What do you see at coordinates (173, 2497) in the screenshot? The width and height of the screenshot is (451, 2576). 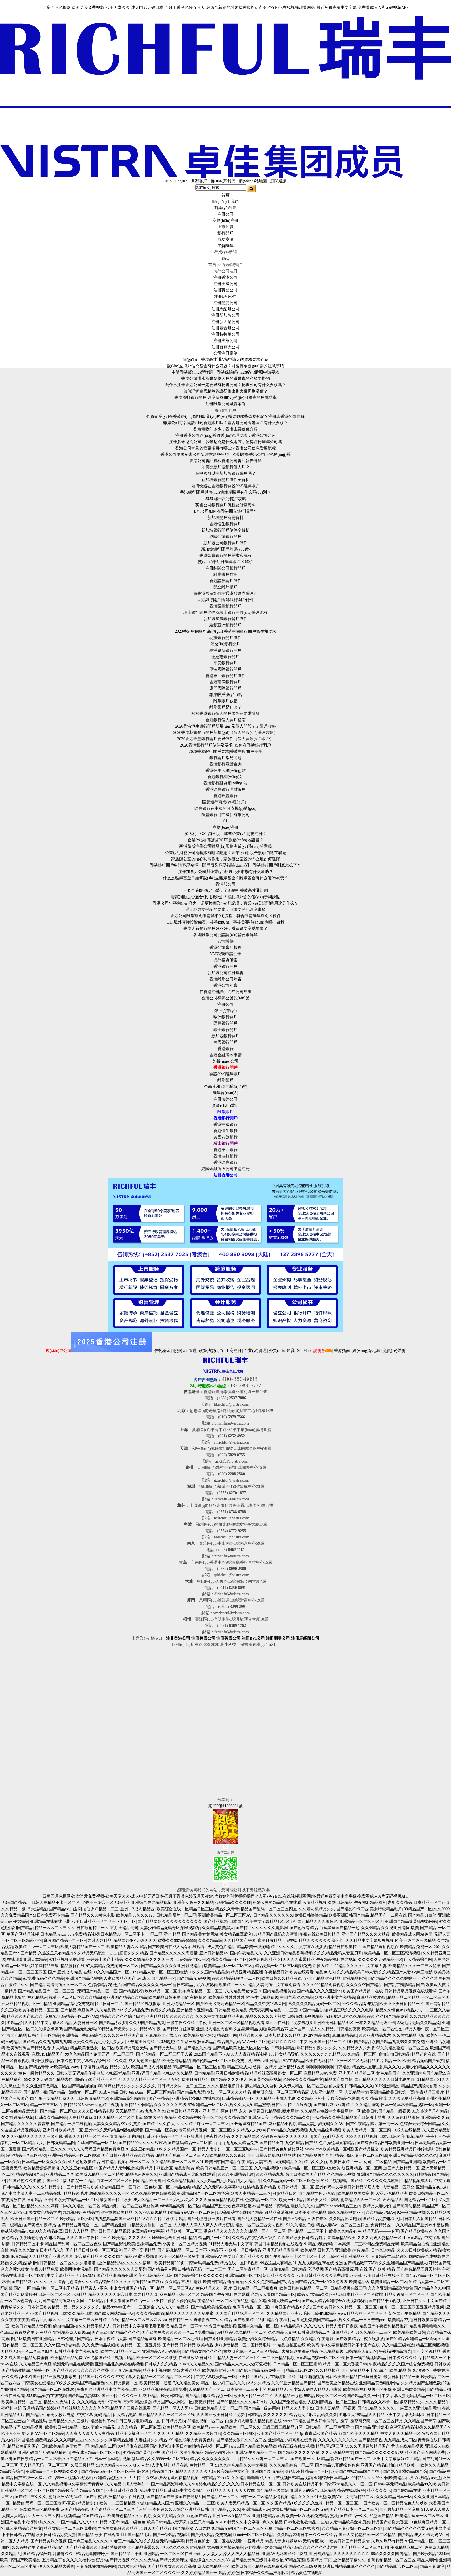 I see `国产精品国产三级国产普通话3` at bounding box center [173, 2497].